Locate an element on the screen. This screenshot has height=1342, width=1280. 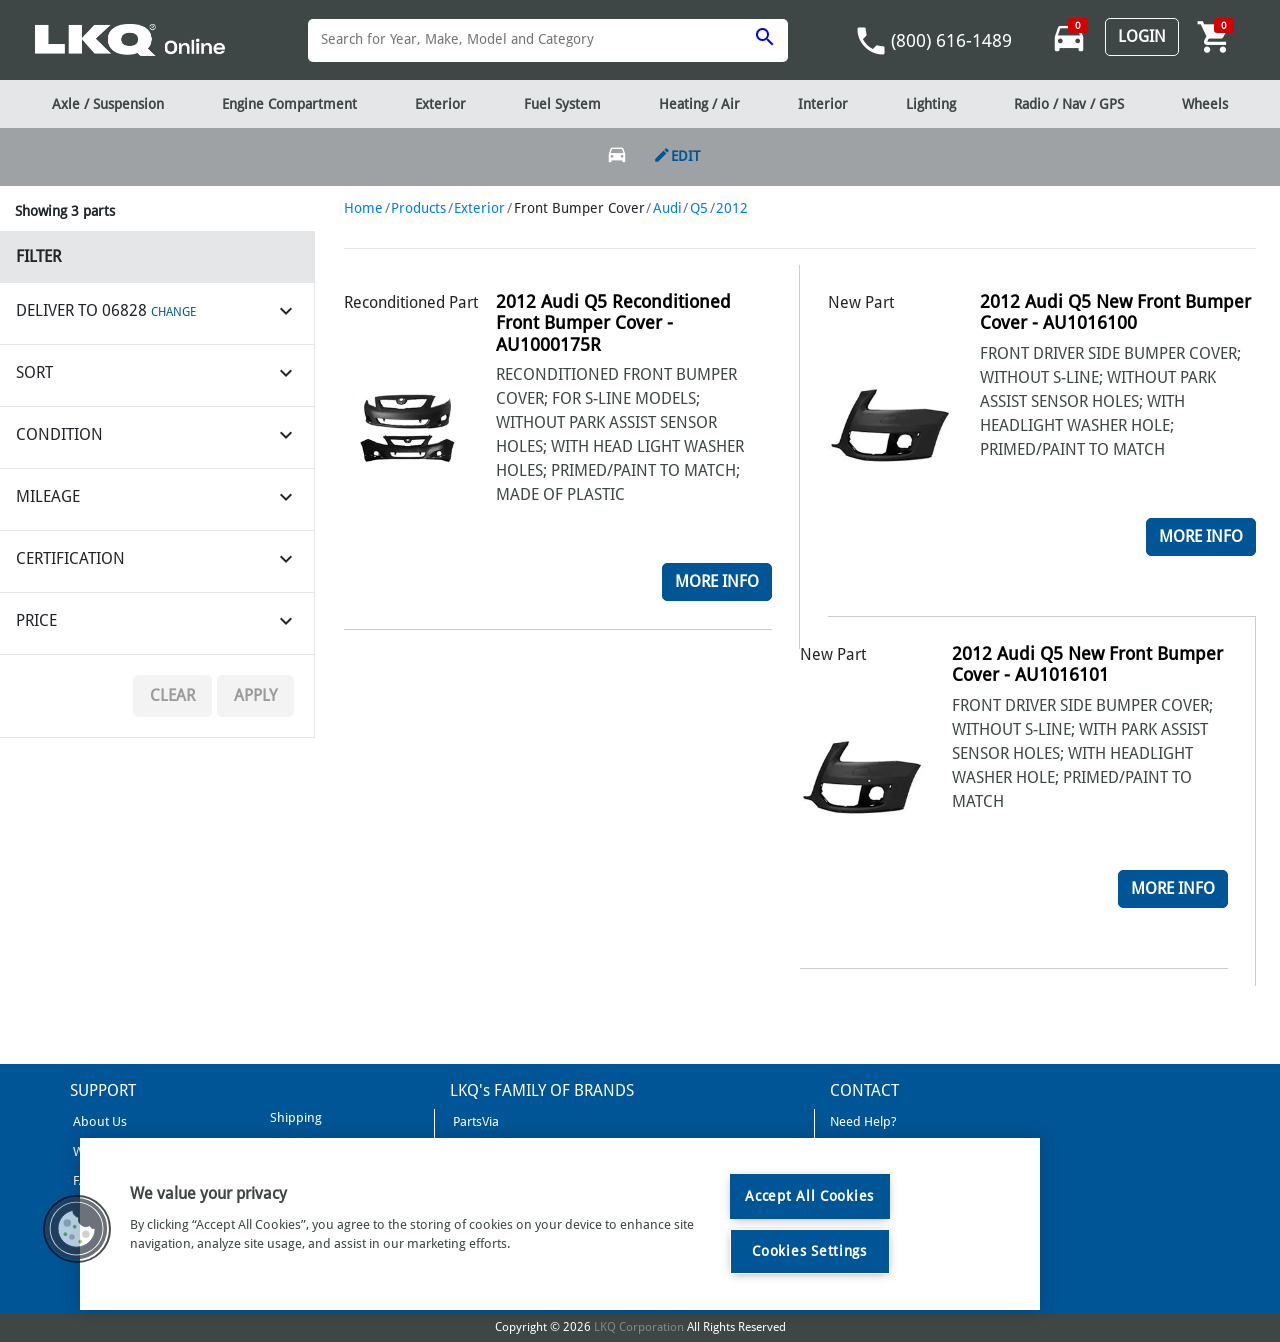
[button] is located at coordinates (77, 1229).